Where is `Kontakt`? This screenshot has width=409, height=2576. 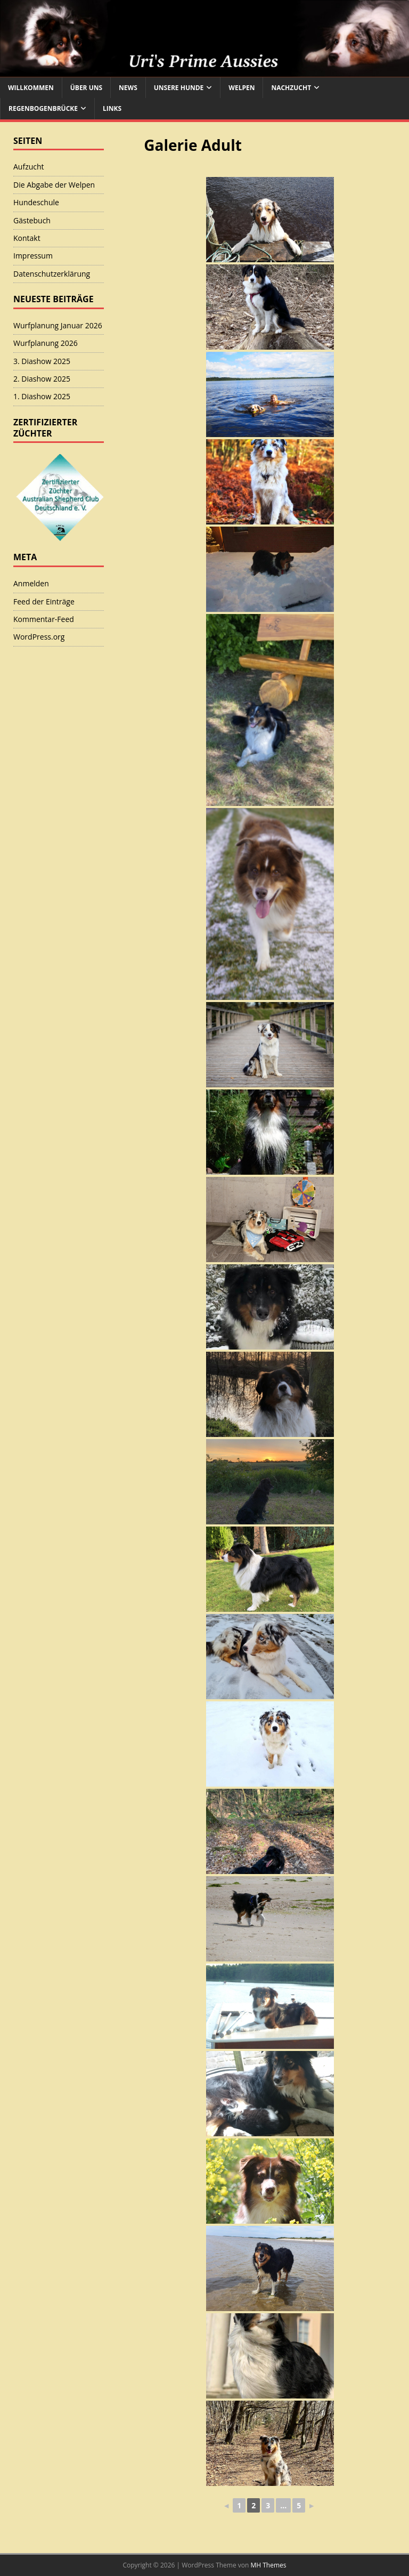
Kontakt is located at coordinates (26, 238).